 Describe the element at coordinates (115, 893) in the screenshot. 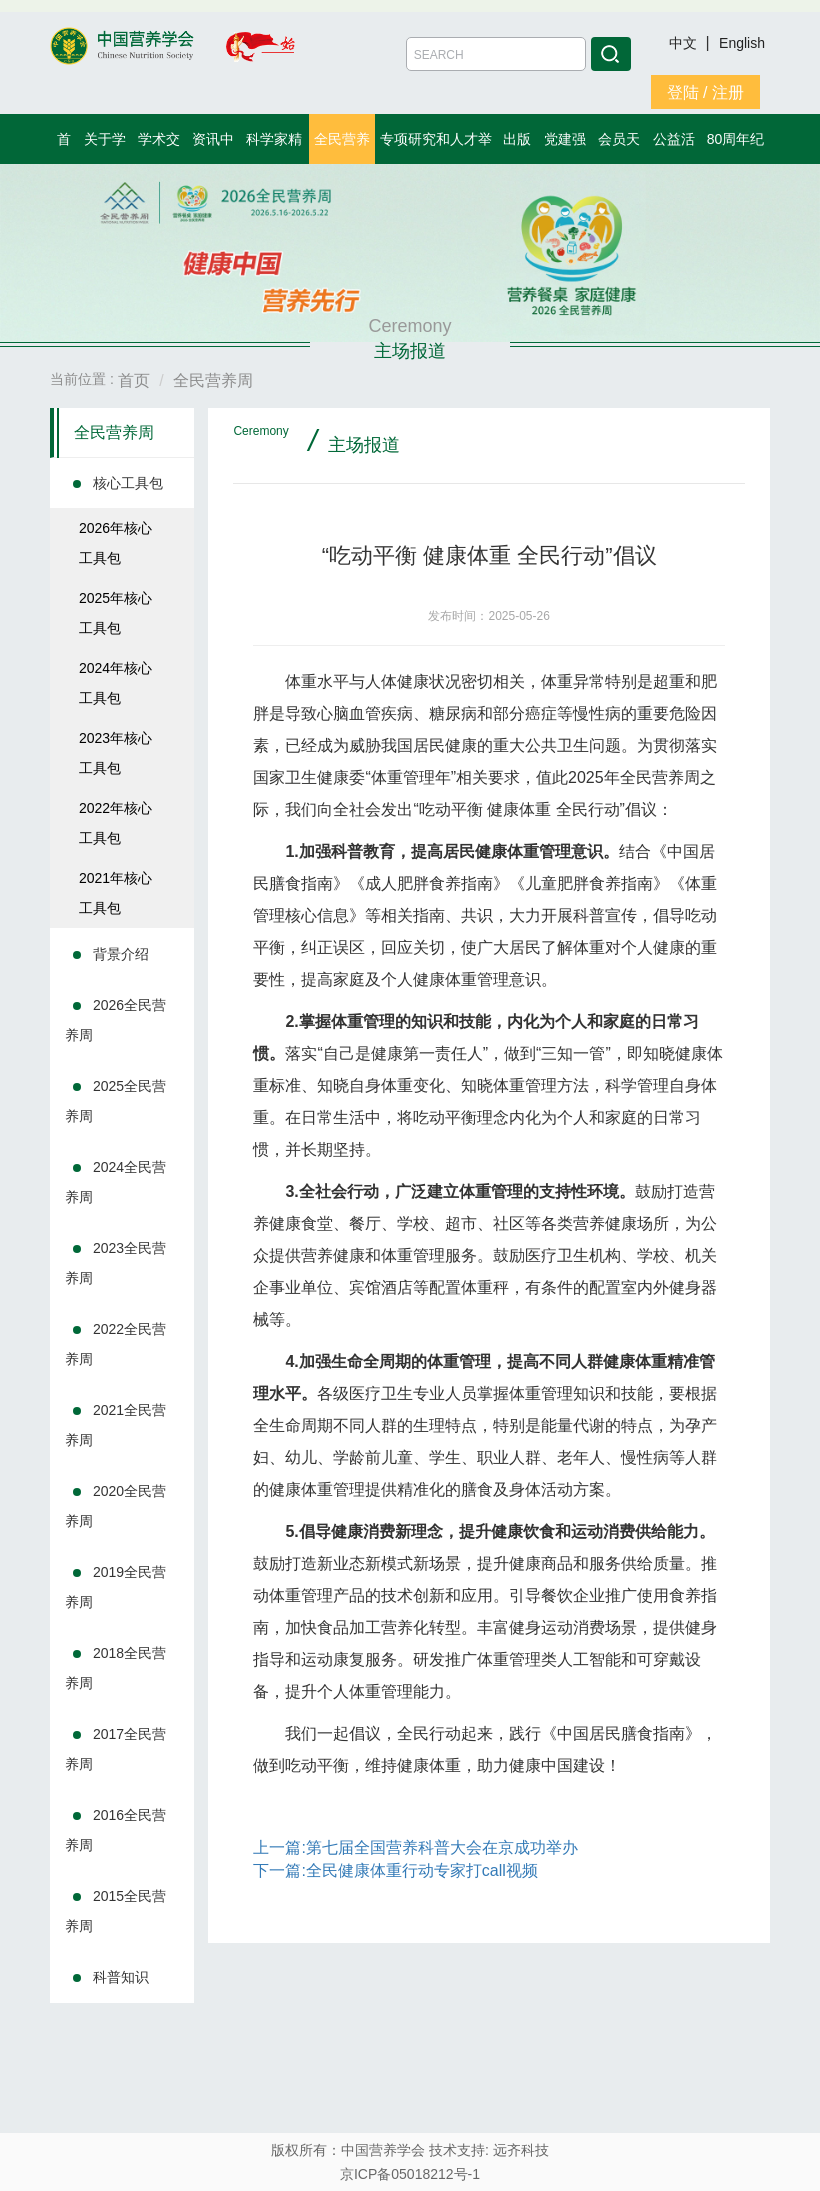

I see `2021年核心工具包` at that location.